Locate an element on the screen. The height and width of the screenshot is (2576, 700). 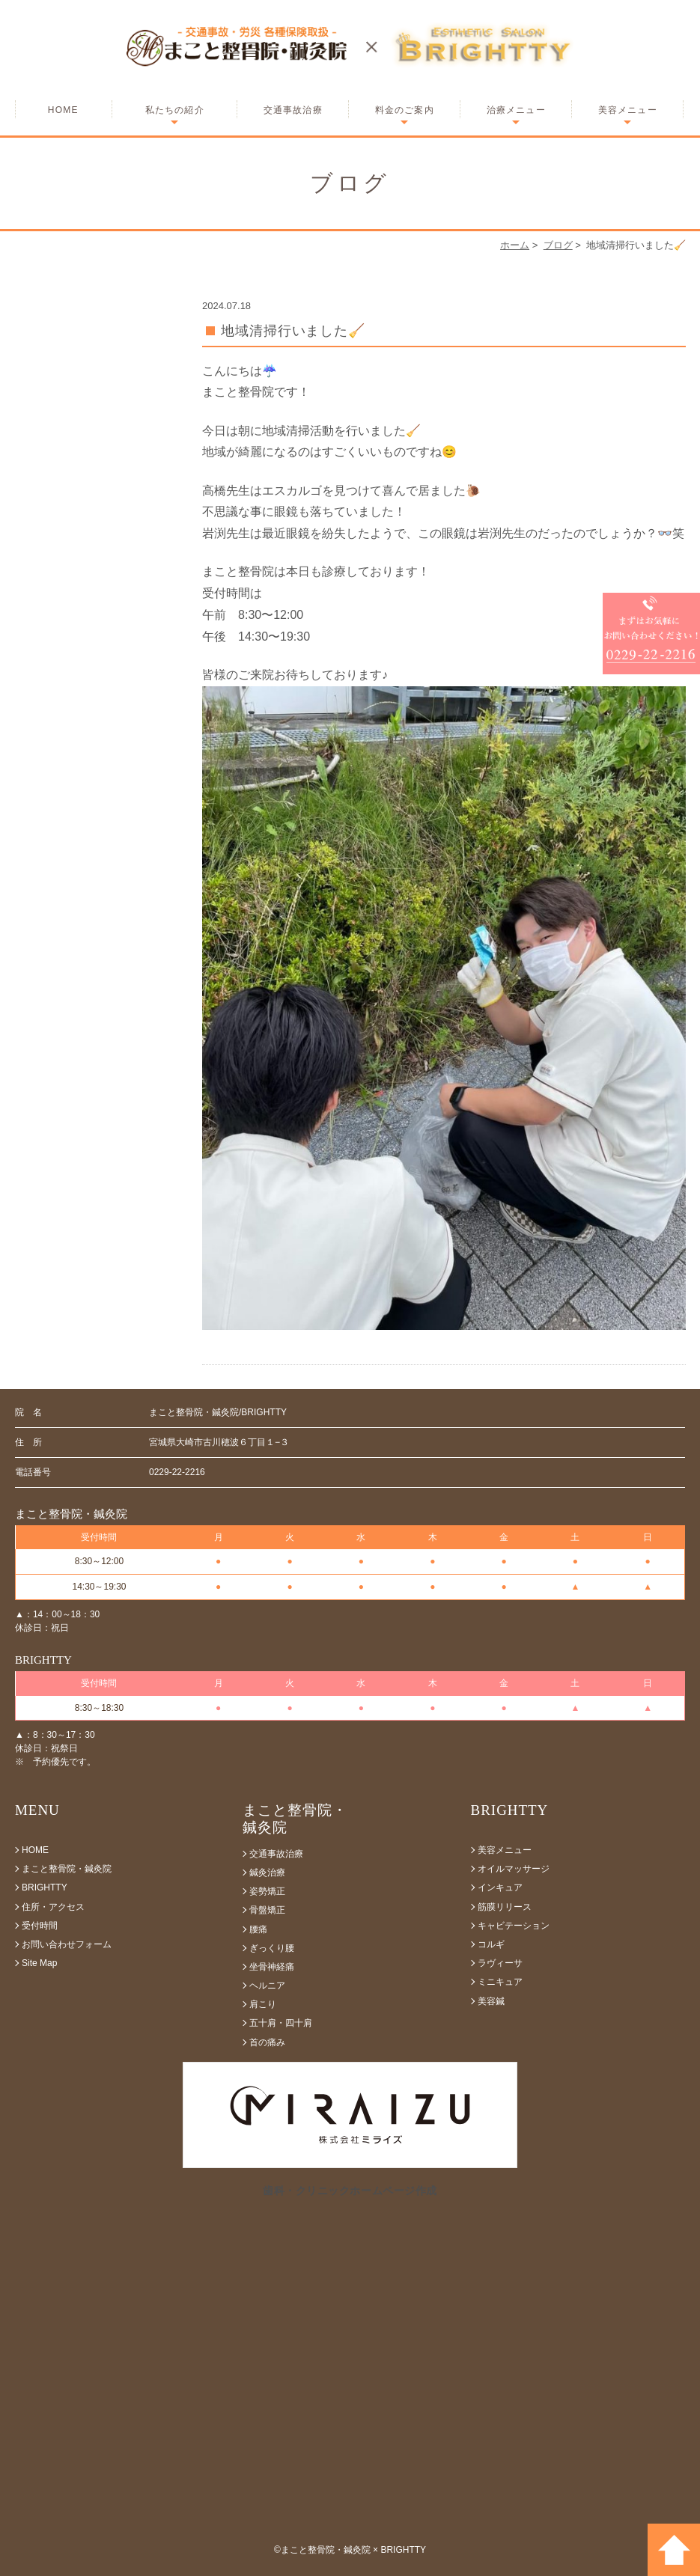
住所・アクセス is located at coordinates (53, 1907).